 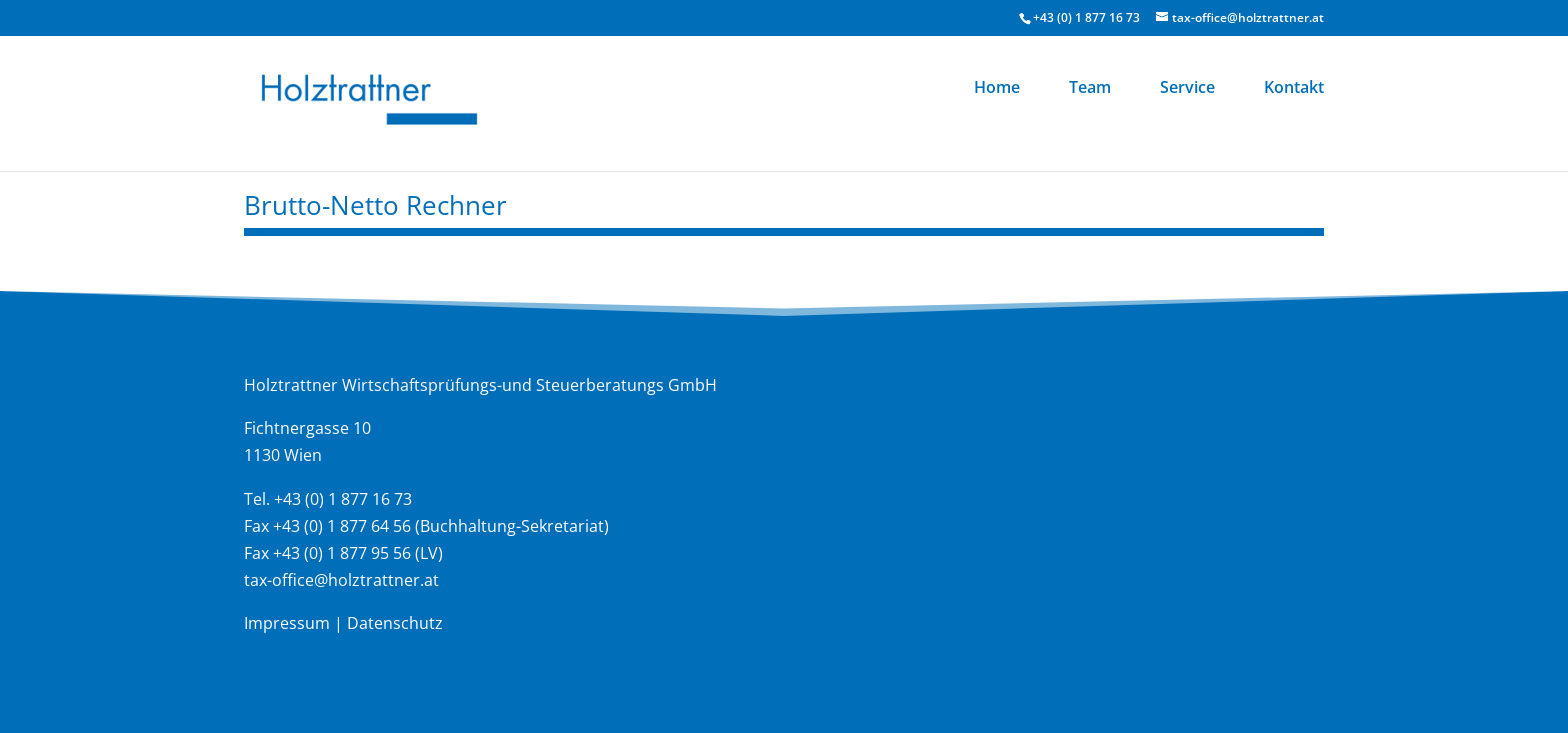 I want to click on Team, so click(x=1090, y=89).